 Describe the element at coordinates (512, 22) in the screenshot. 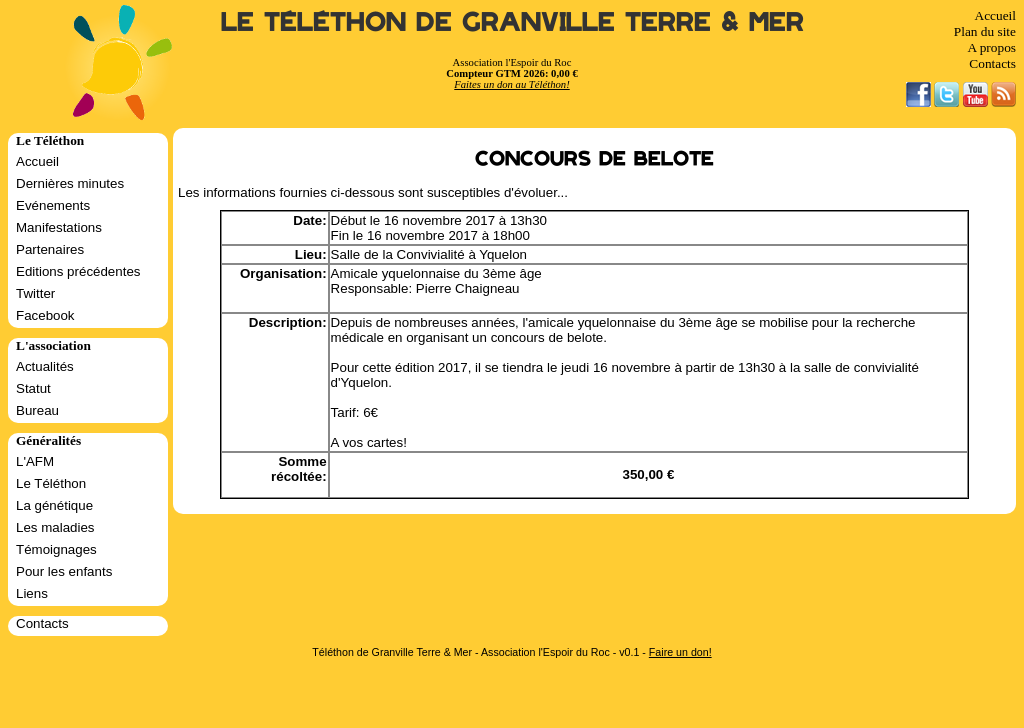

I see `Le Téléthon de Granville Terre & Mer` at that location.